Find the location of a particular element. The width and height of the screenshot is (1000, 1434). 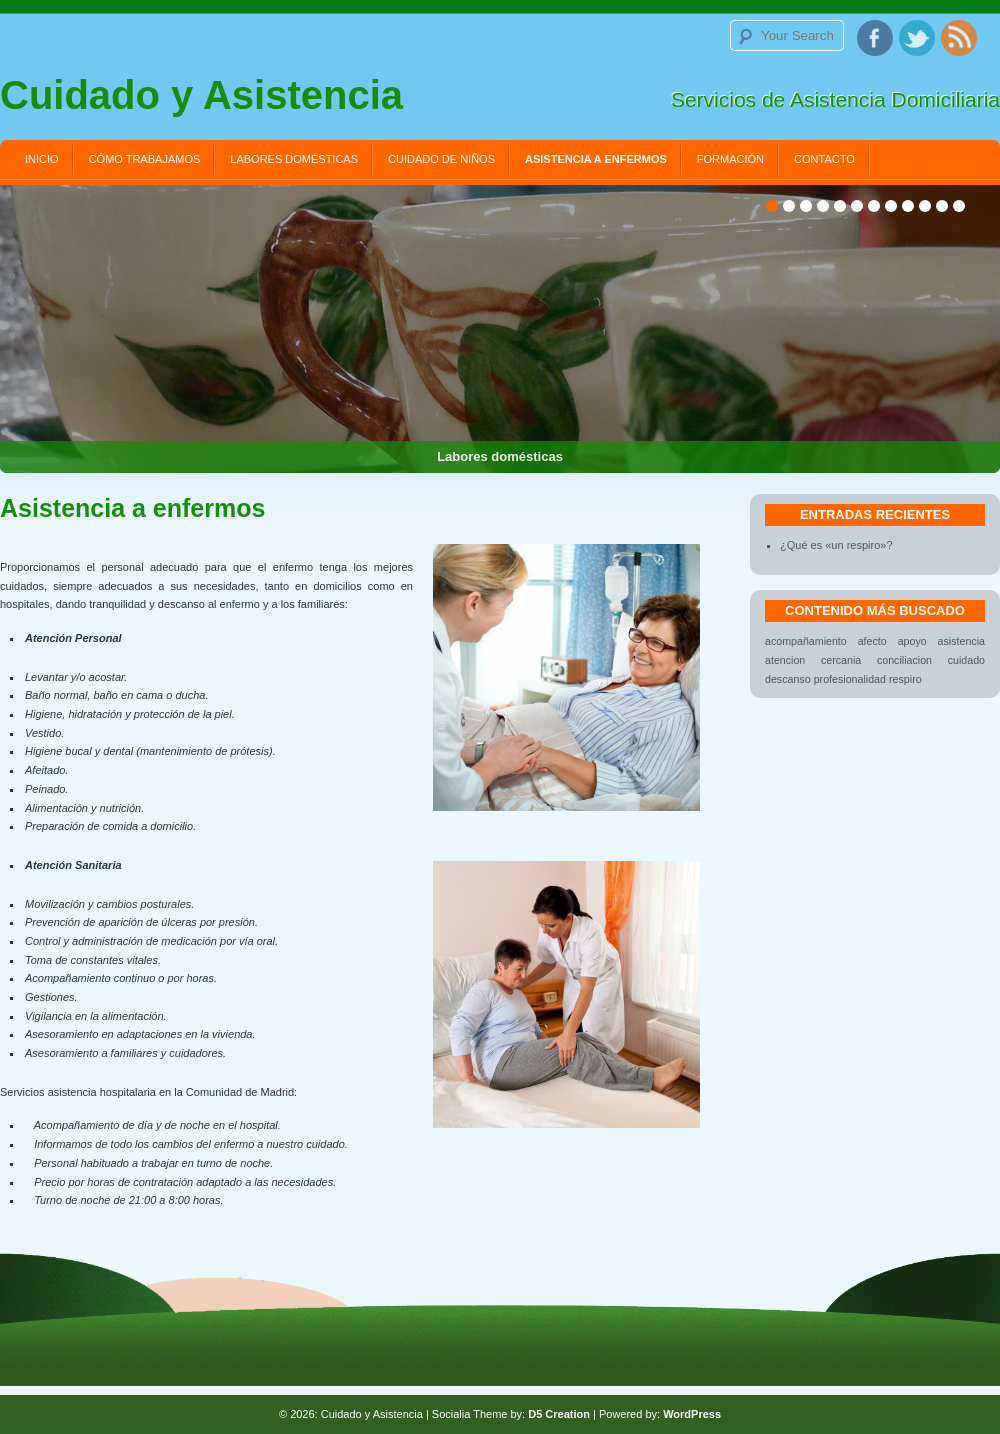

Cómo trabajamos is located at coordinates (145, 159).